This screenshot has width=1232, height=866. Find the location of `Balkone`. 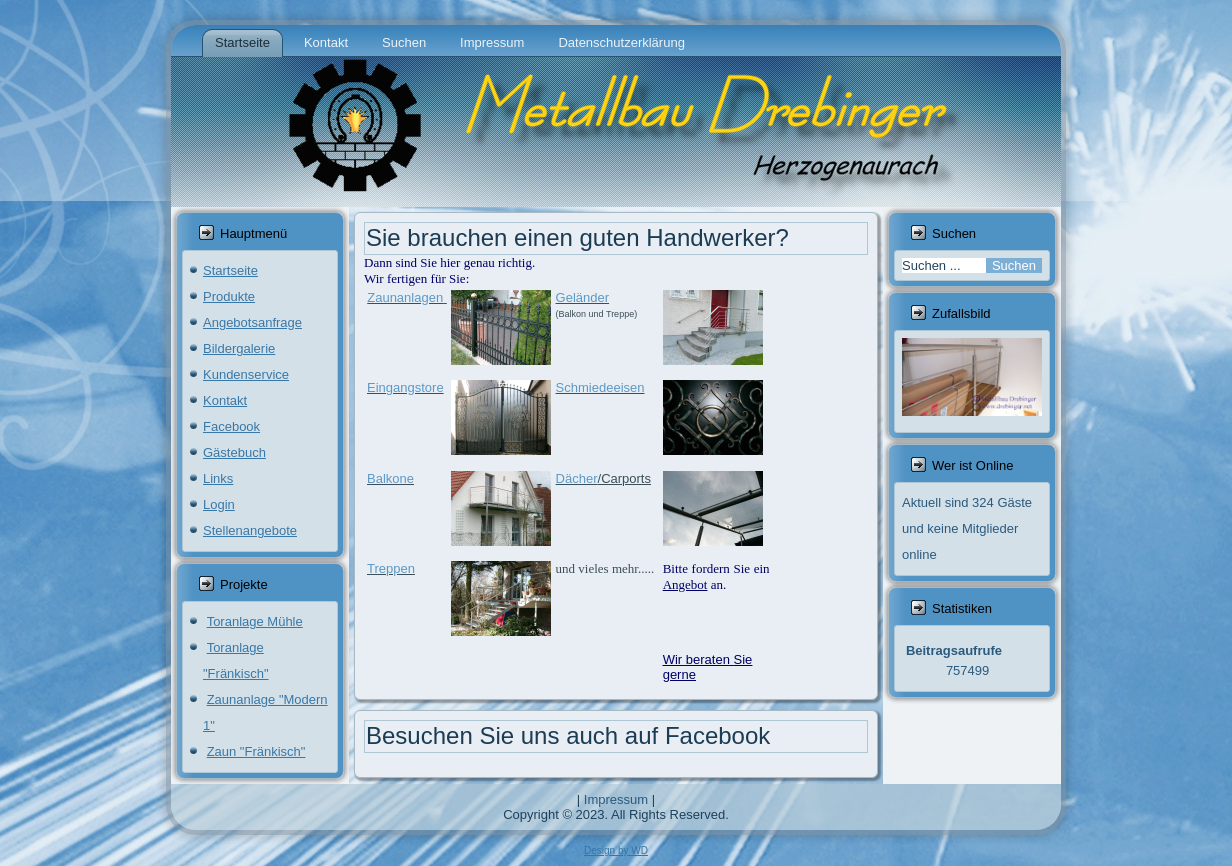

Balkone is located at coordinates (390, 478).